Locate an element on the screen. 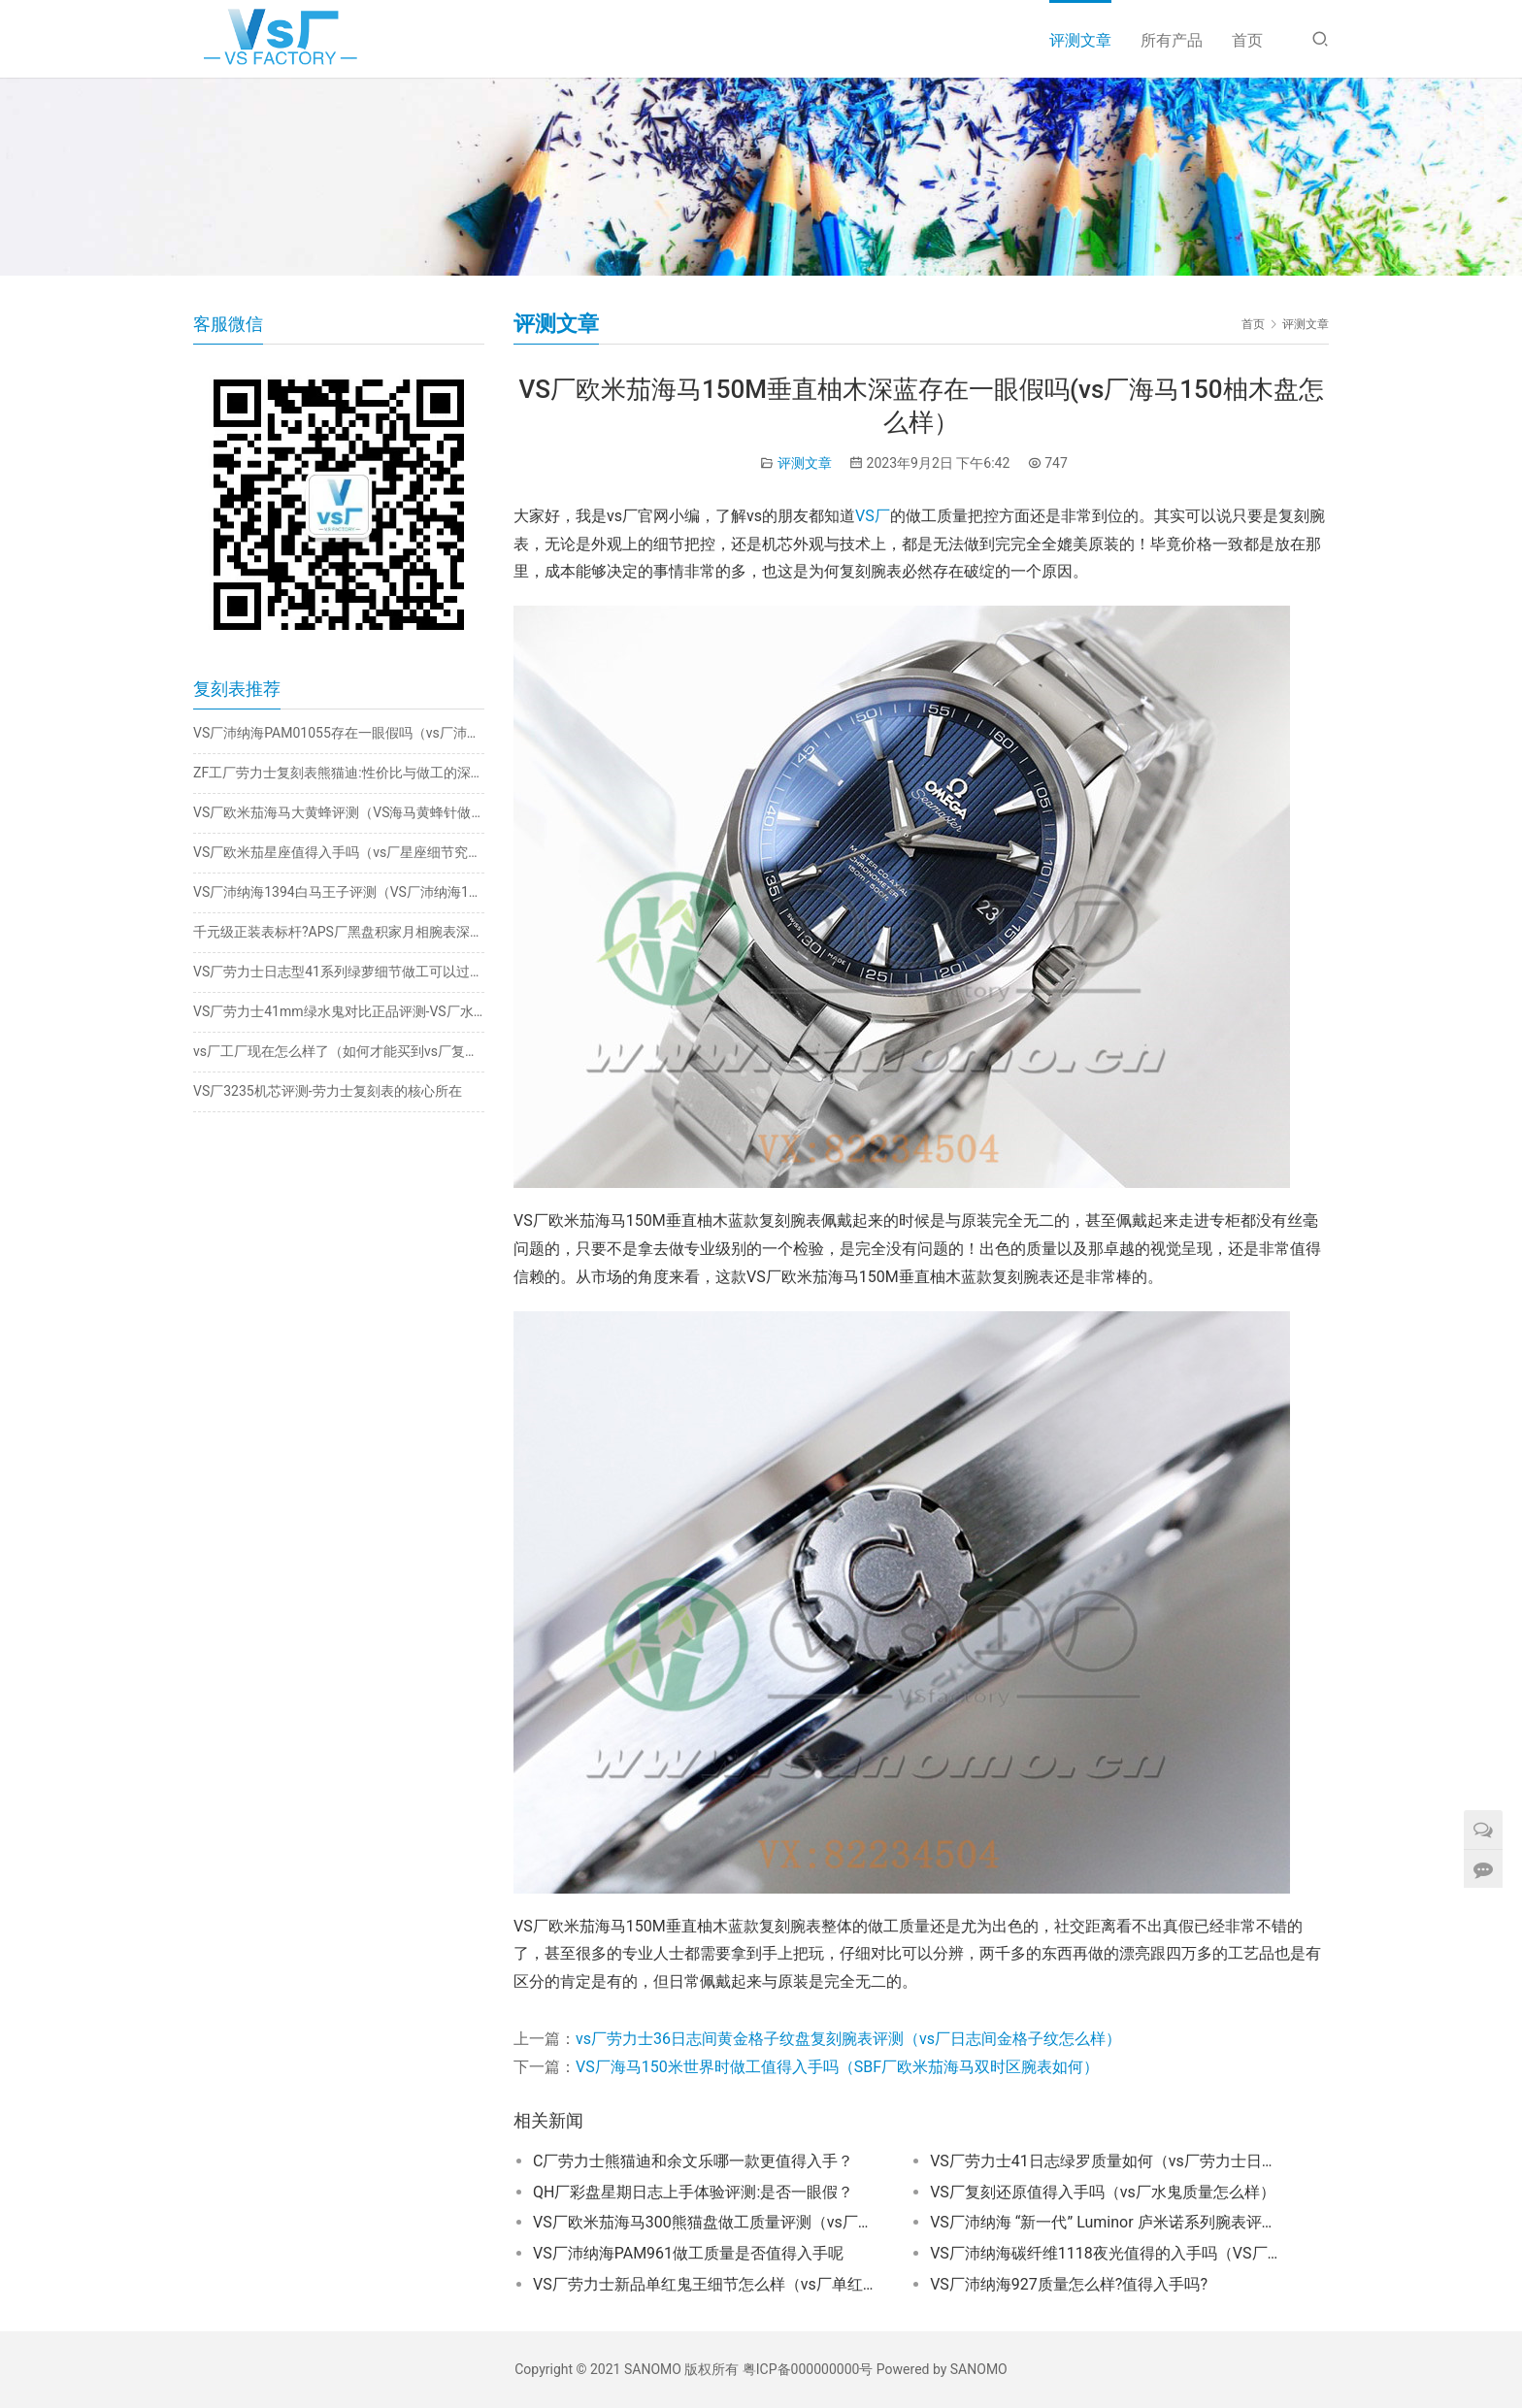 The height and width of the screenshot is (2408, 1522). VS厂海马150米世界时做工值得入手吗（SBF厂欧米茄海马双时区腕表如何） is located at coordinates (837, 2067).